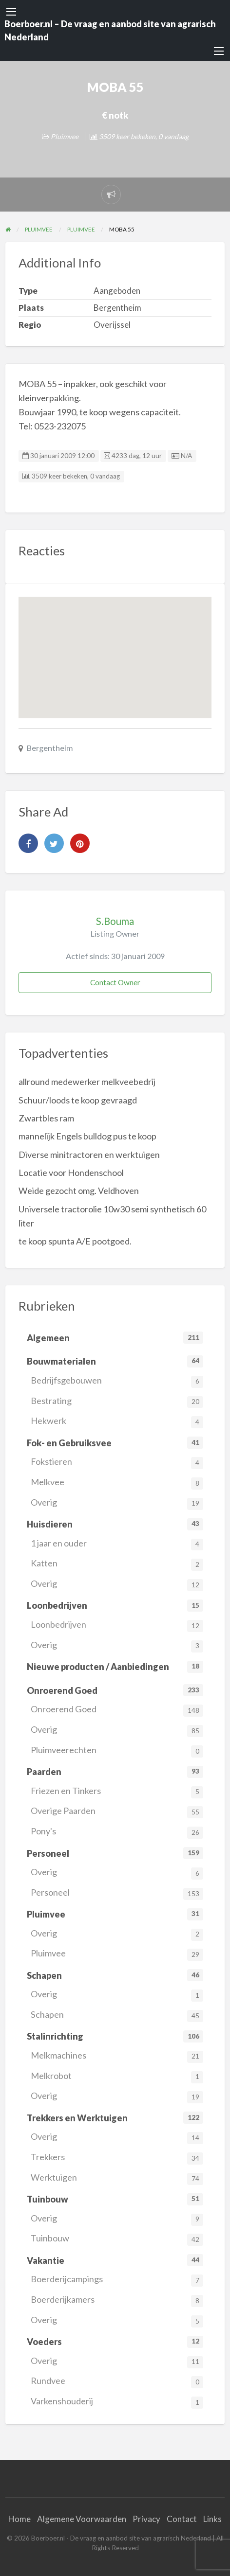 The height and width of the screenshot is (2576, 230). I want to click on Algemene Voorwaarden, so click(81, 2519).